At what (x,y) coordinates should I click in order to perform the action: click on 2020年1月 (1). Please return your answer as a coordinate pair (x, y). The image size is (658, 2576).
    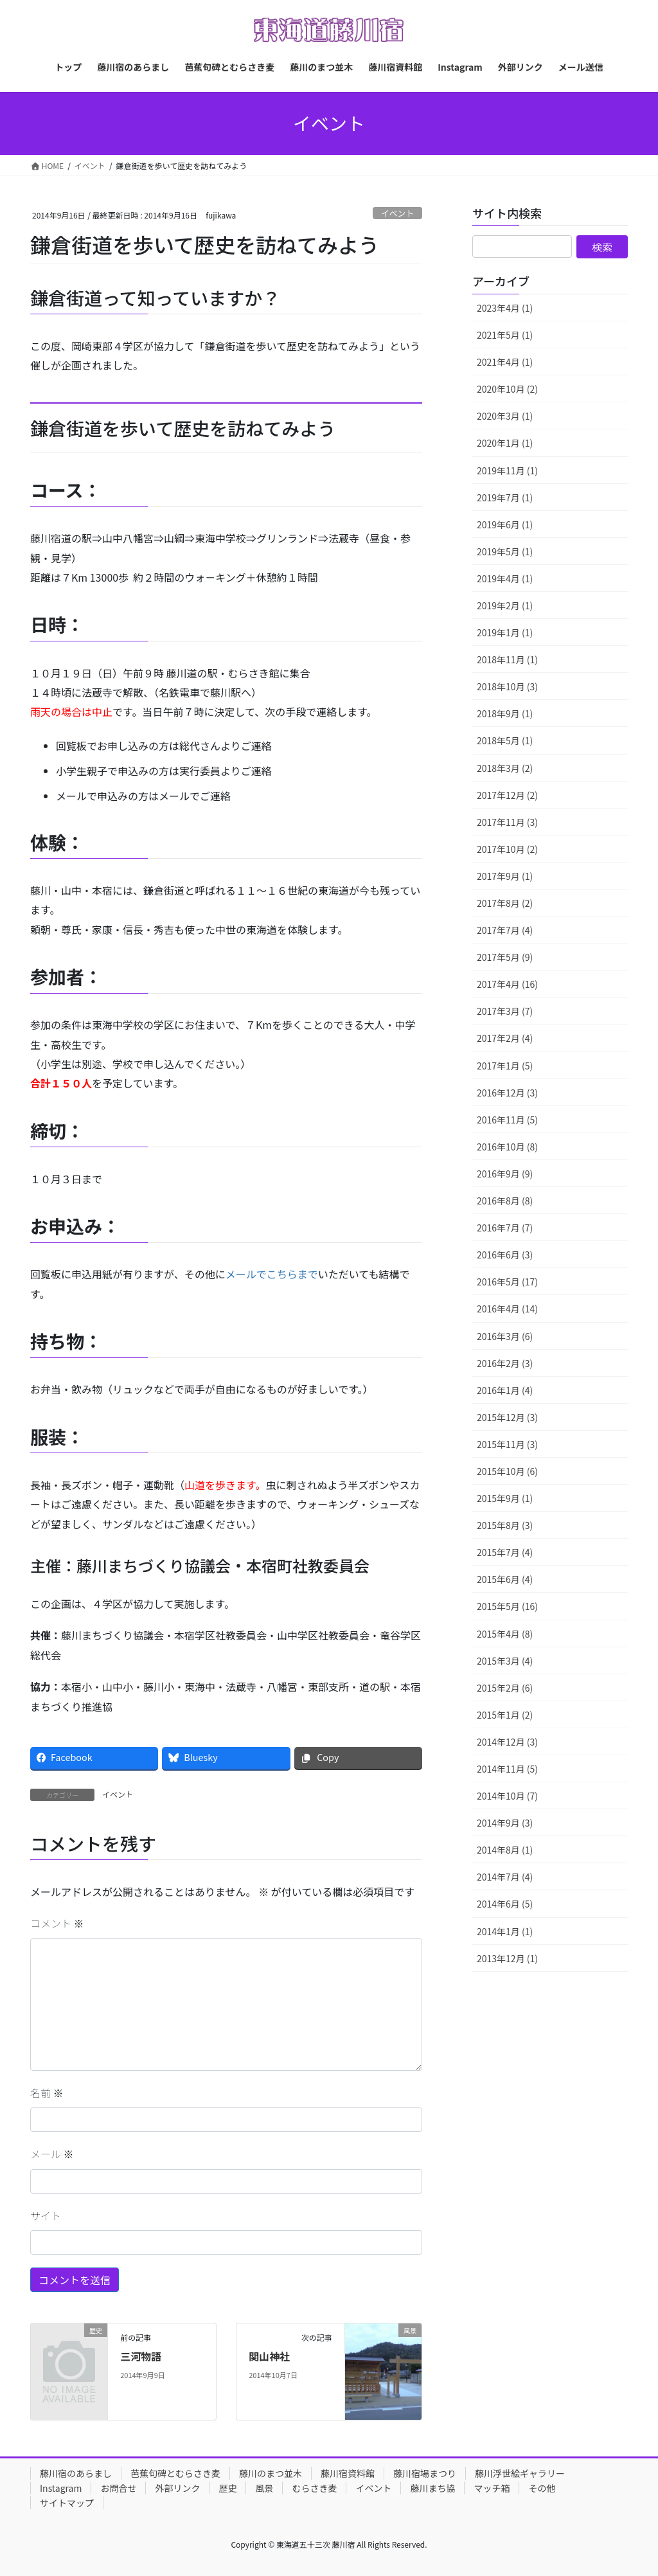
    Looking at the image, I should click on (505, 442).